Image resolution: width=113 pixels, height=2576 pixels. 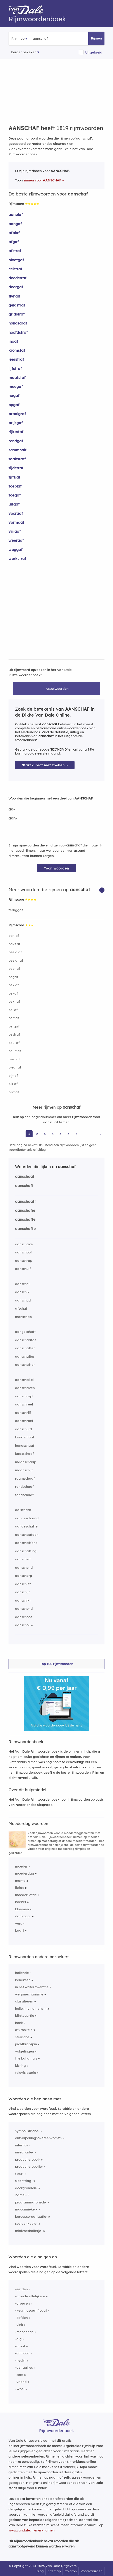 What do you see at coordinates (25, 1388) in the screenshot?
I see `aanschaven [Rijmwoord: aanschaven]` at bounding box center [25, 1388].